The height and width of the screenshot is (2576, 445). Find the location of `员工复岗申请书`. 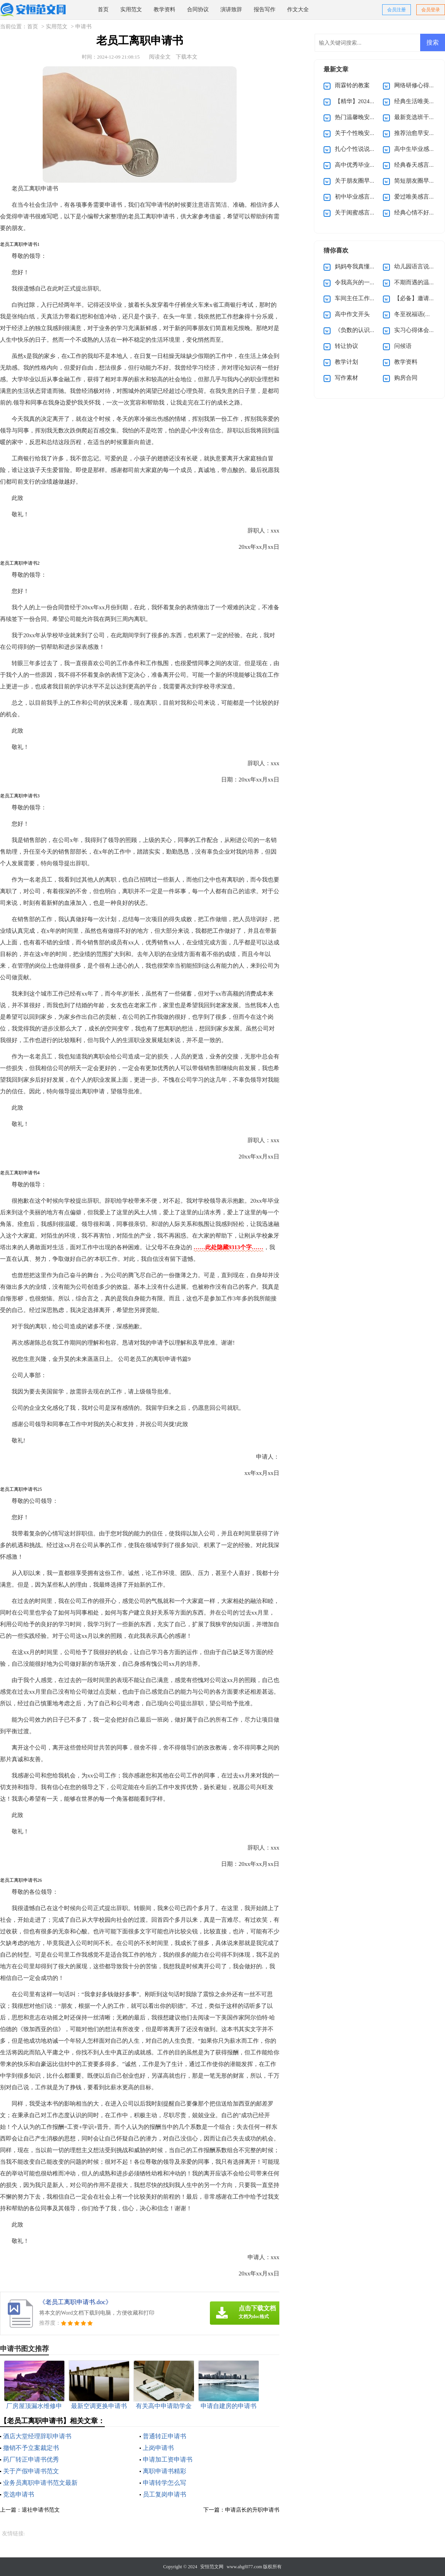

员工复岗申请书 is located at coordinates (164, 2494).